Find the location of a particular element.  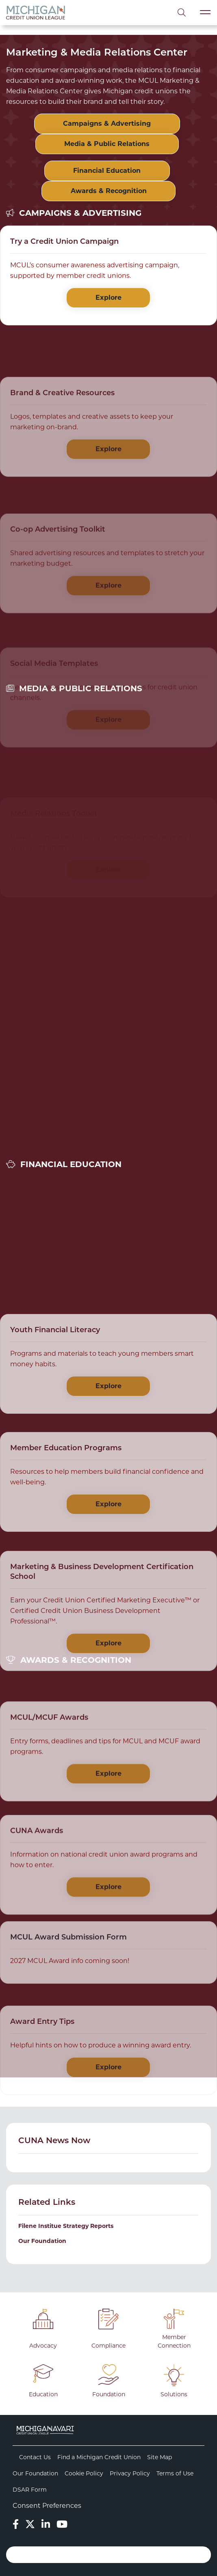

Find a Michigan Credit Union is located at coordinates (99, 2457).